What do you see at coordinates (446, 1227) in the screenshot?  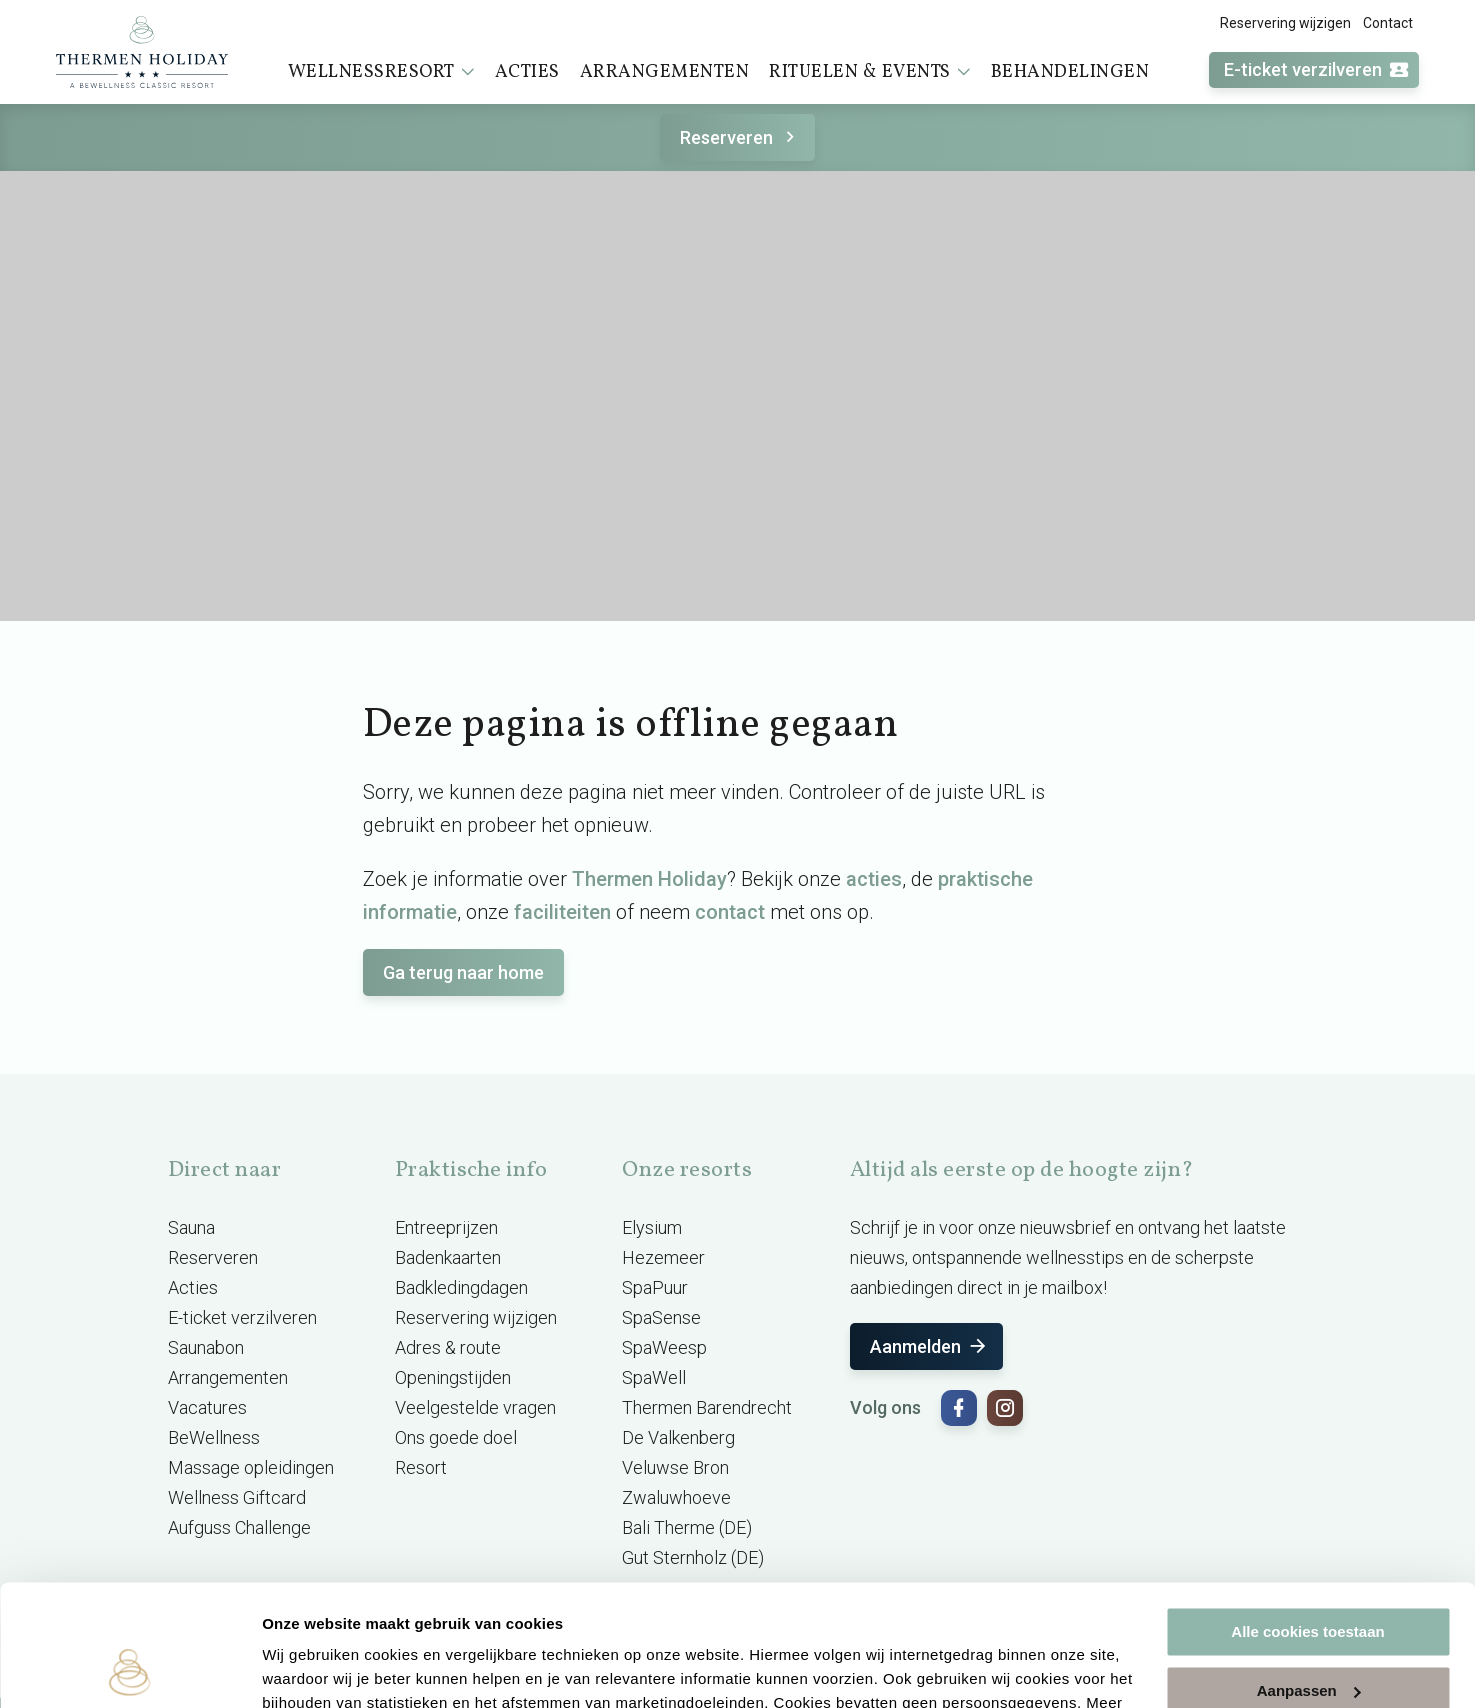 I see `Entreeprijzen` at bounding box center [446, 1227].